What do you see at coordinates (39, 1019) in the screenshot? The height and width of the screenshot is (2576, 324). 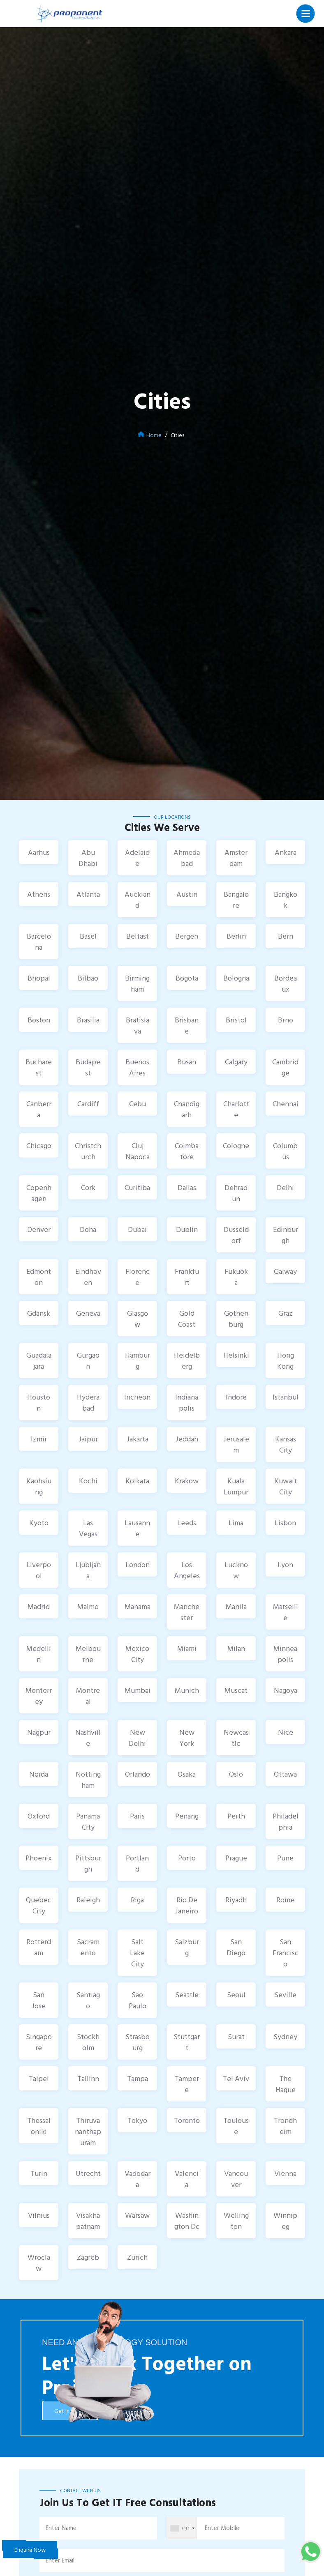 I see `Boston` at bounding box center [39, 1019].